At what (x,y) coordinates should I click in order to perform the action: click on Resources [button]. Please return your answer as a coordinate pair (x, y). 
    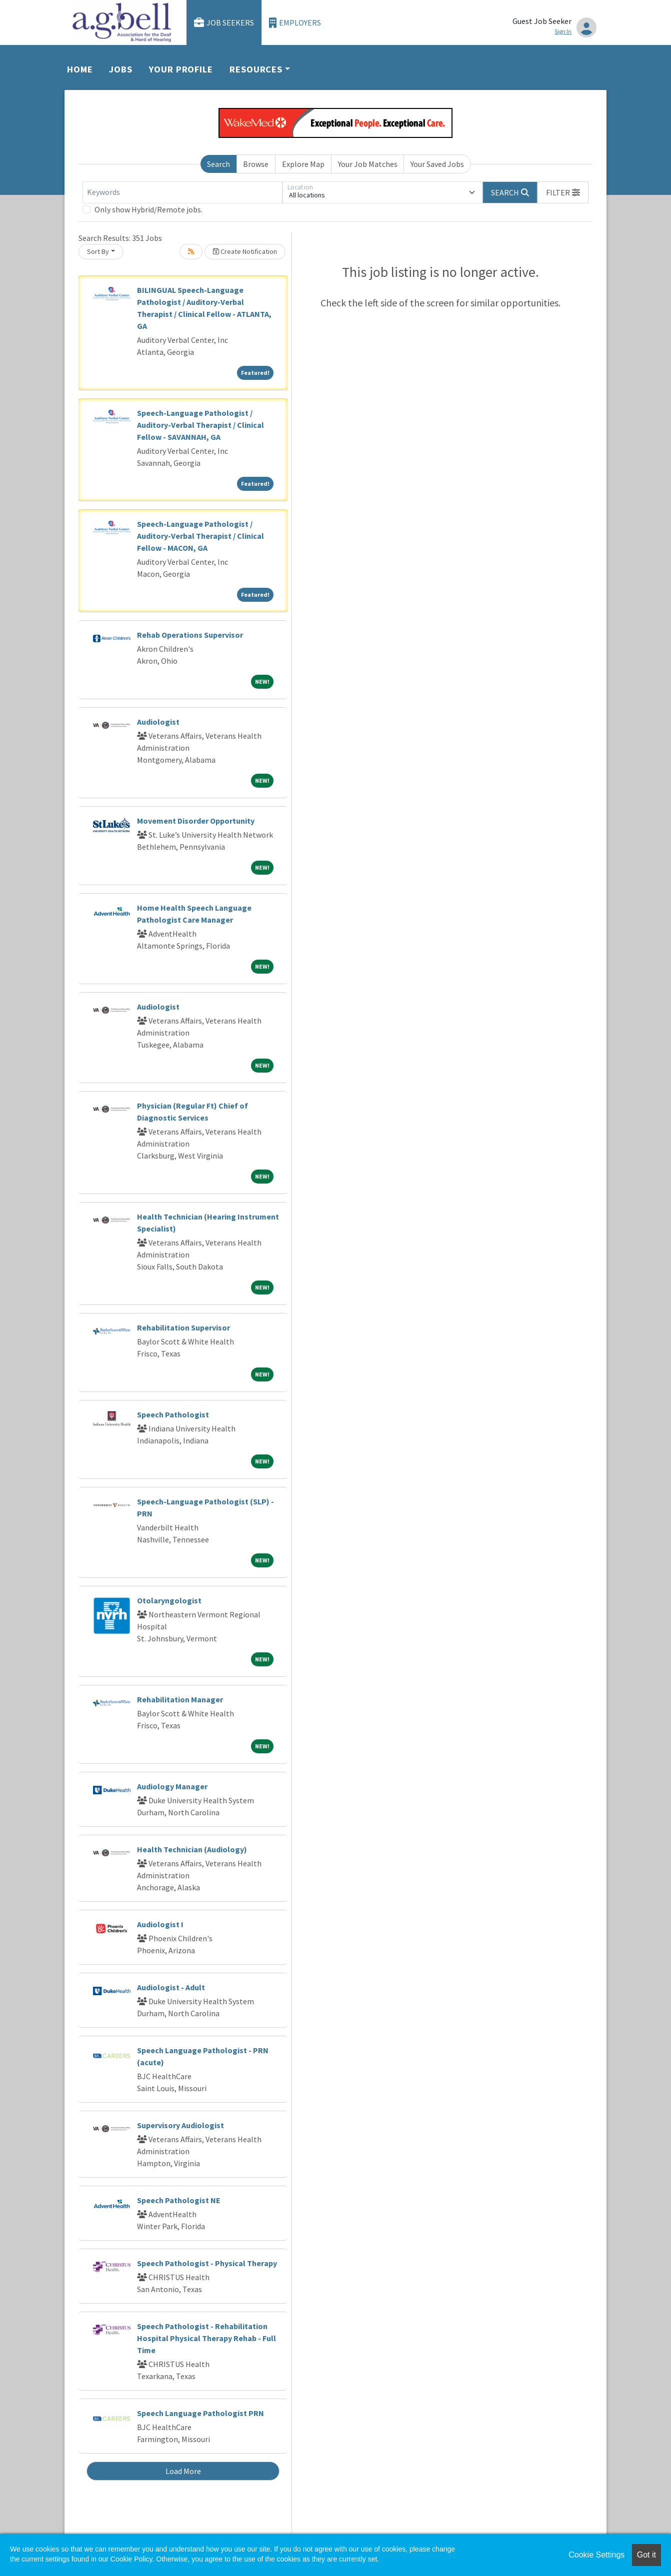
    Looking at the image, I should click on (256, 69).